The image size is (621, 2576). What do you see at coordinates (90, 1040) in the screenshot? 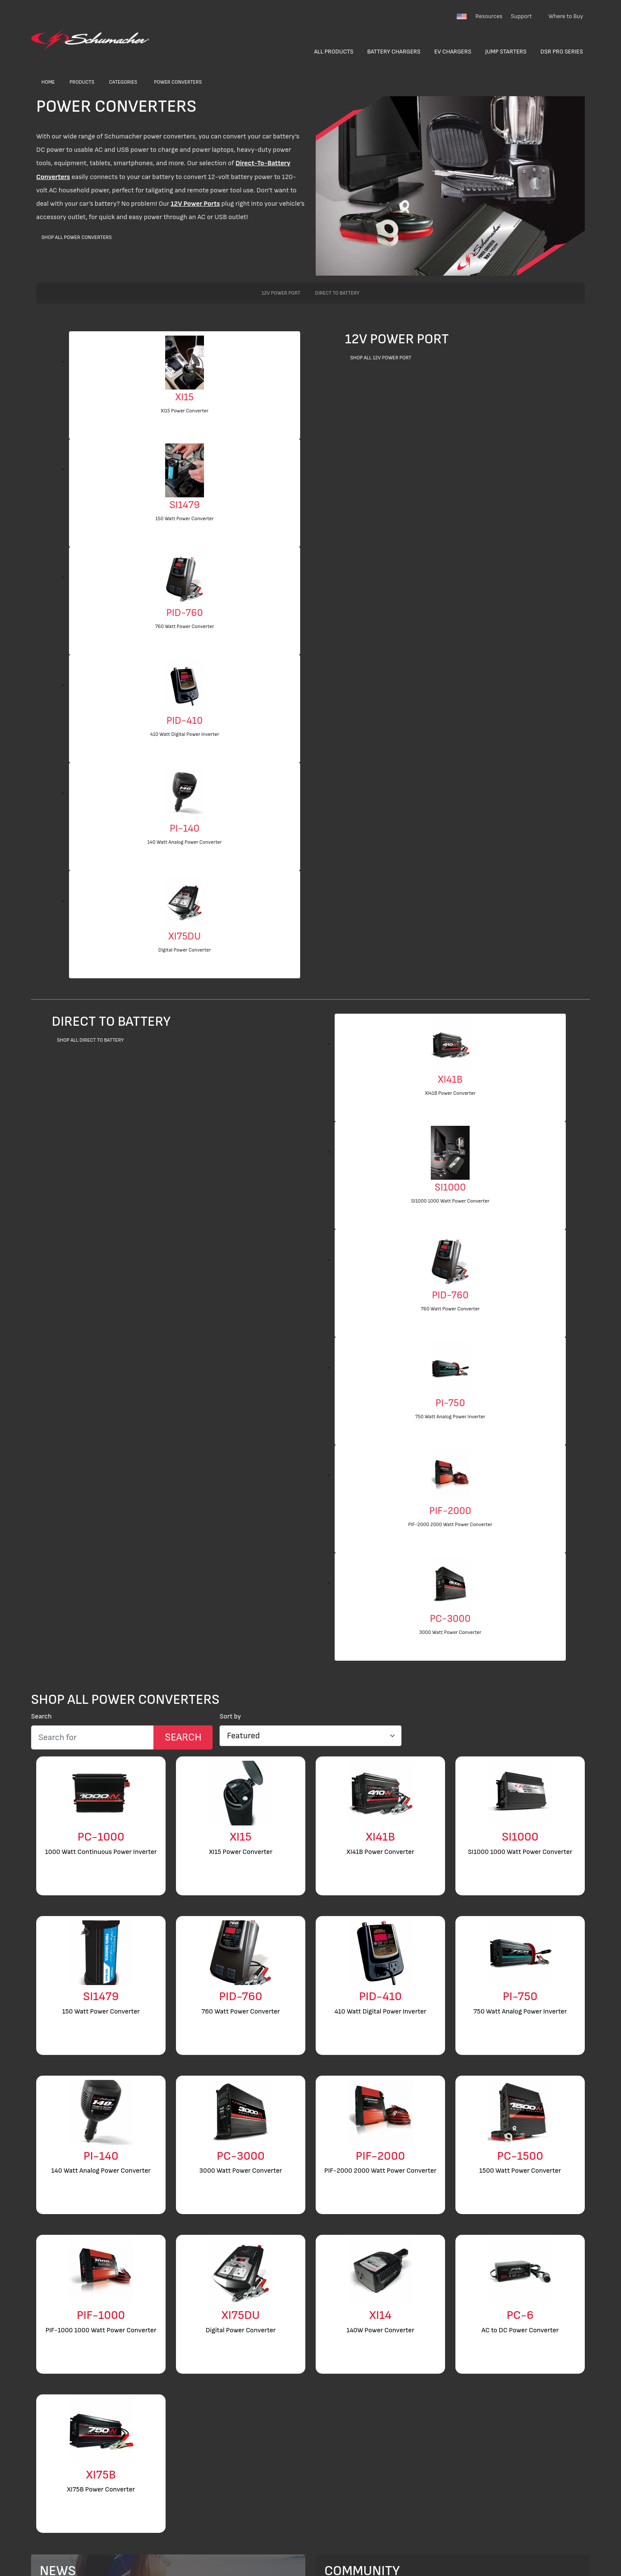
I see `Shop All Direct to Battery` at bounding box center [90, 1040].